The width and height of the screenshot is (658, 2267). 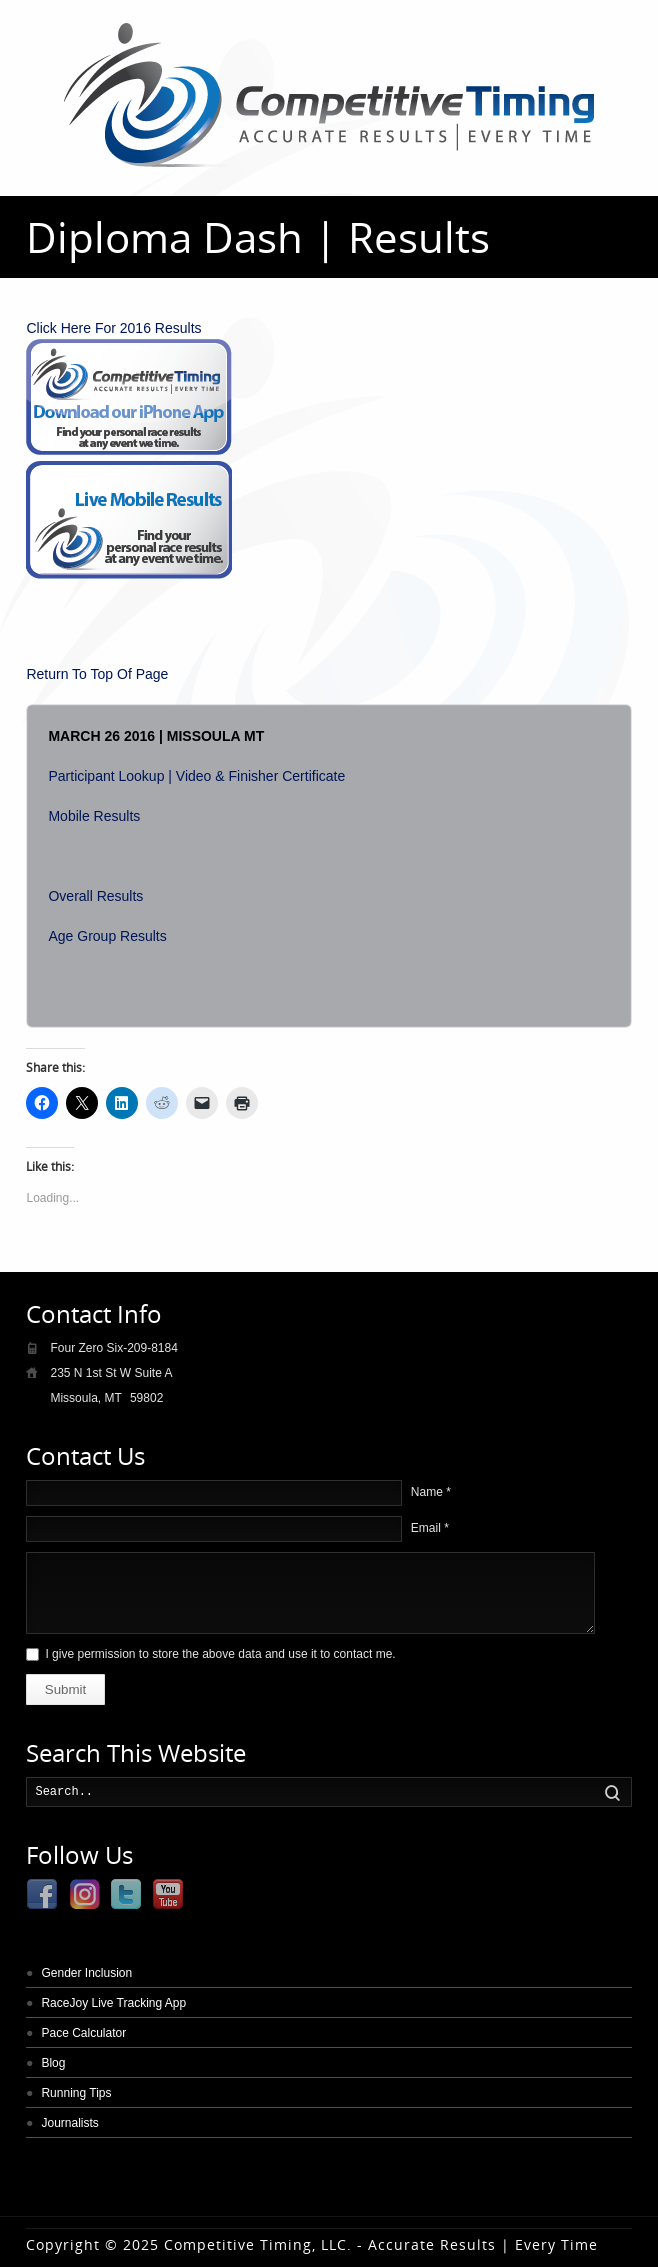 What do you see at coordinates (431, 1492) in the screenshot?
I see `Name *` at bounding box center [431, 1492].